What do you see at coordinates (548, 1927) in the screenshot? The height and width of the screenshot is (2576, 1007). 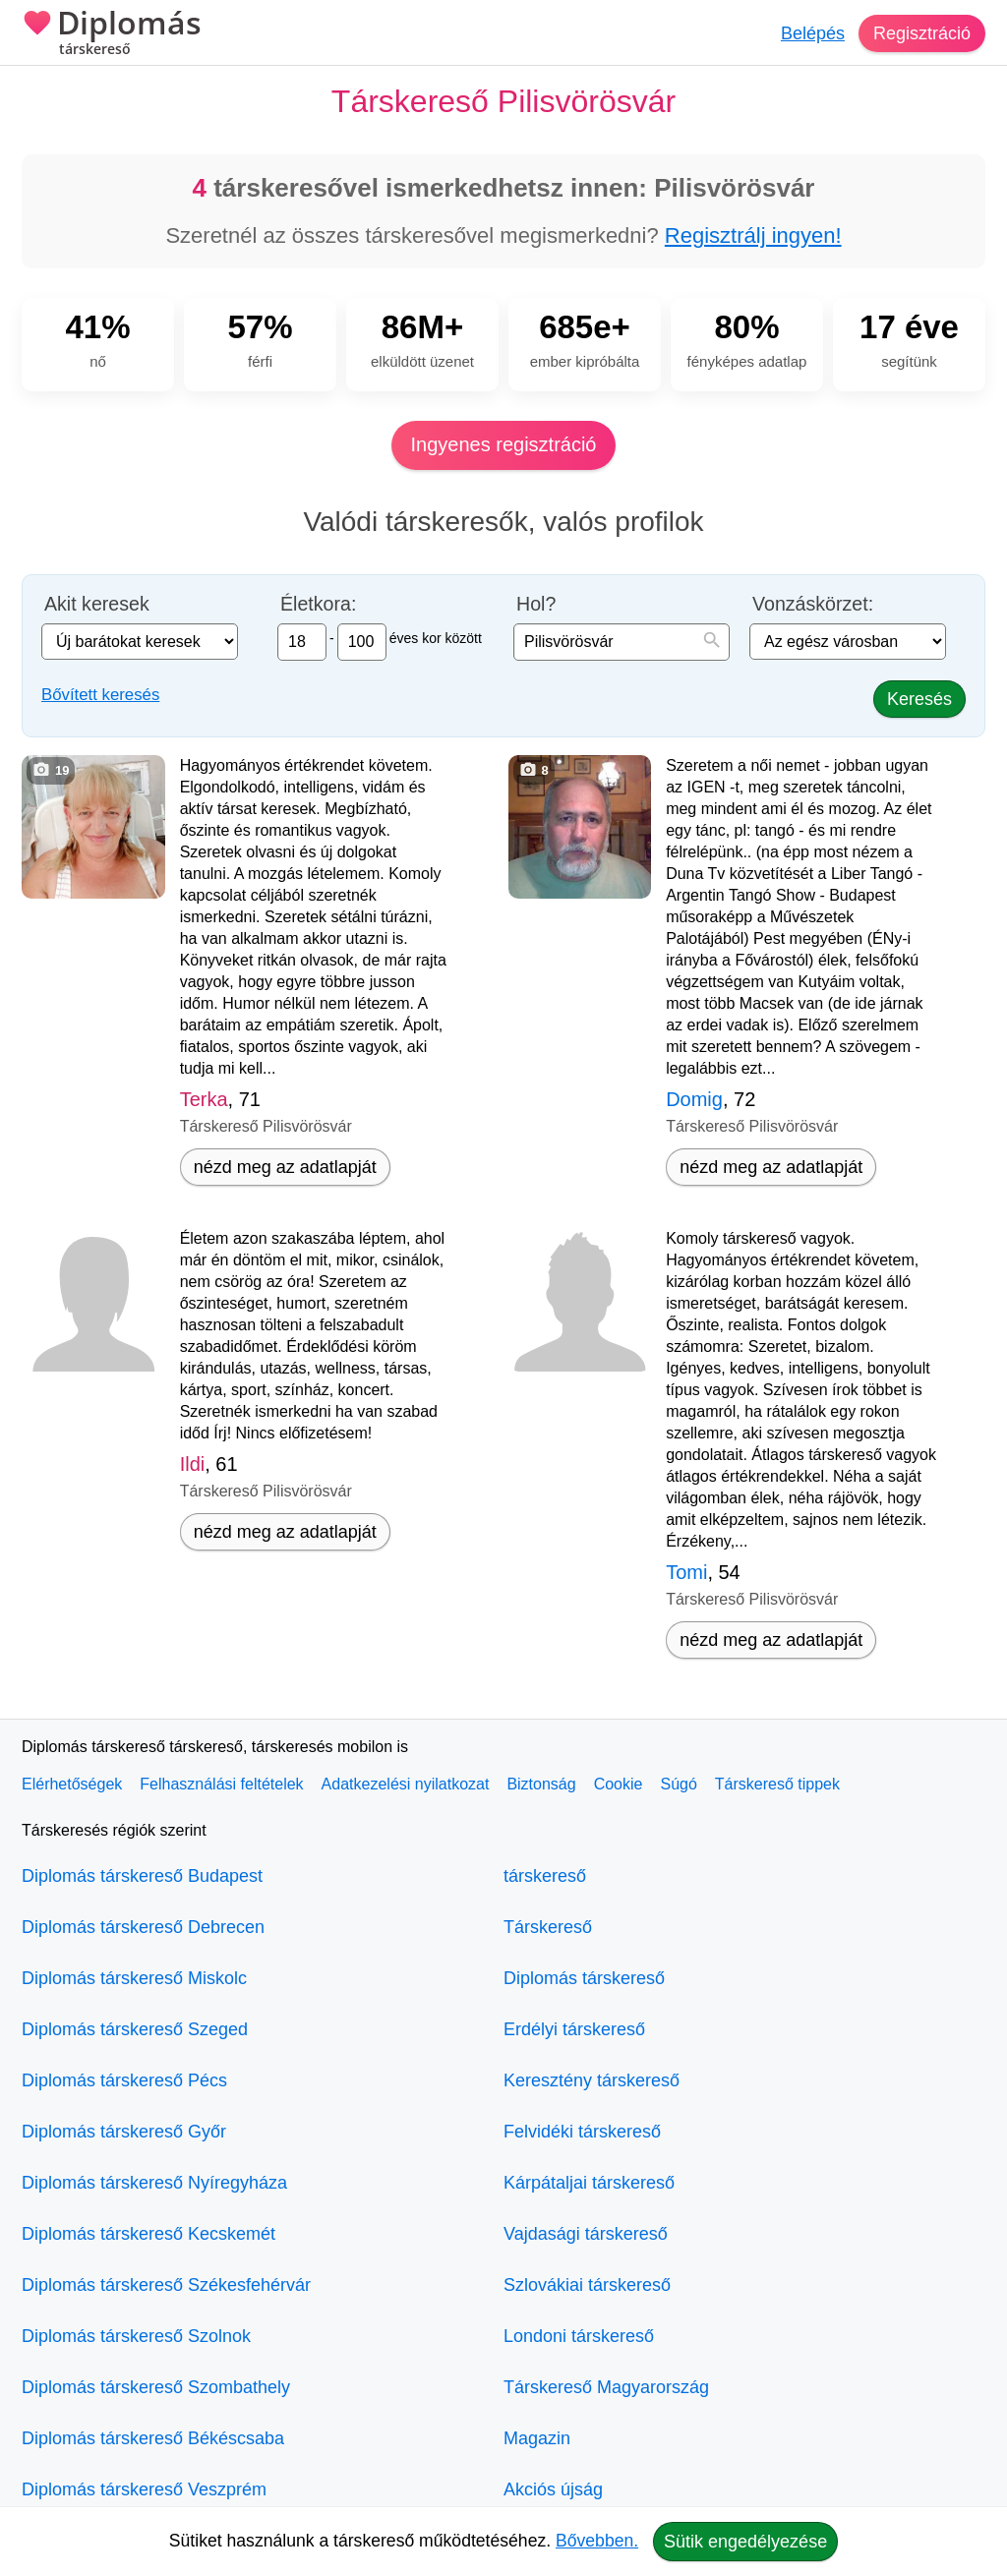 I see `Társkereső` at bounding box center [548, 1927].